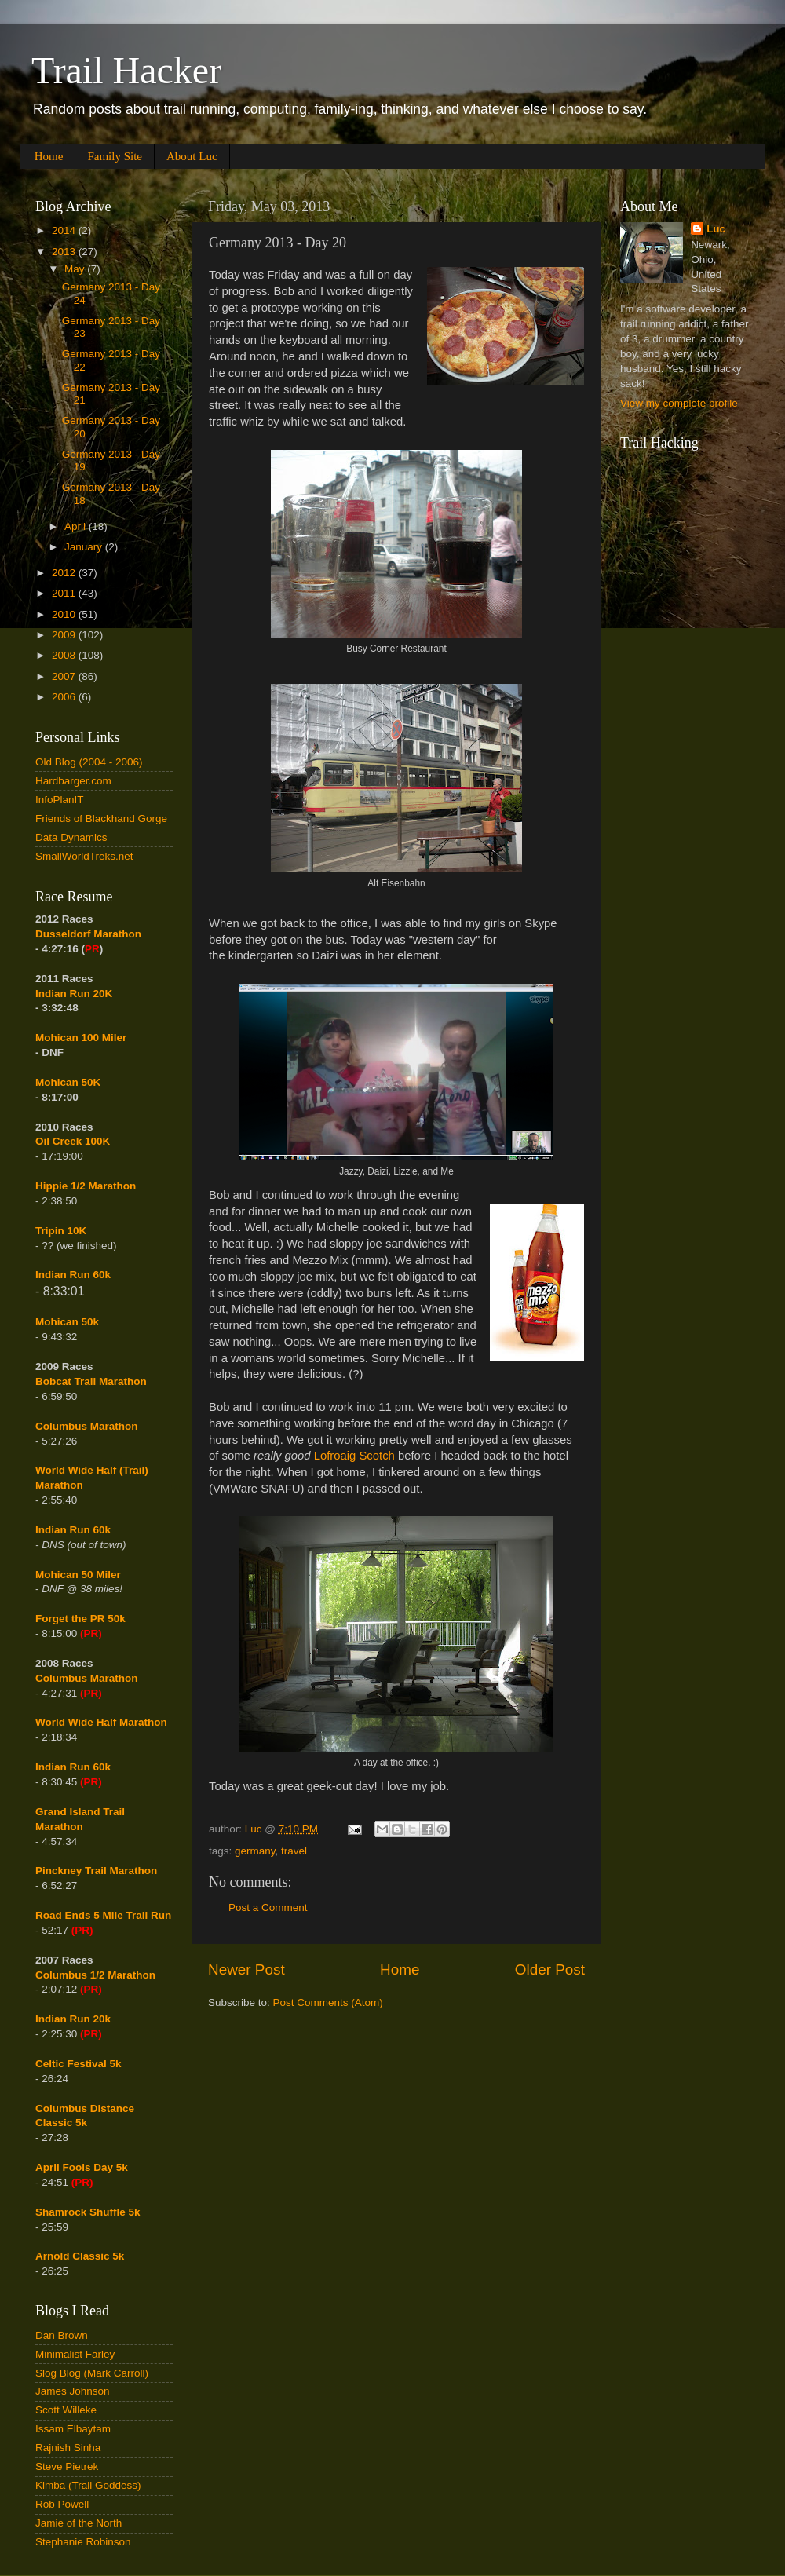 This screenshot has width=785, height=2576. I want to click on Arnold Classic 5k, so click(79, 2256).